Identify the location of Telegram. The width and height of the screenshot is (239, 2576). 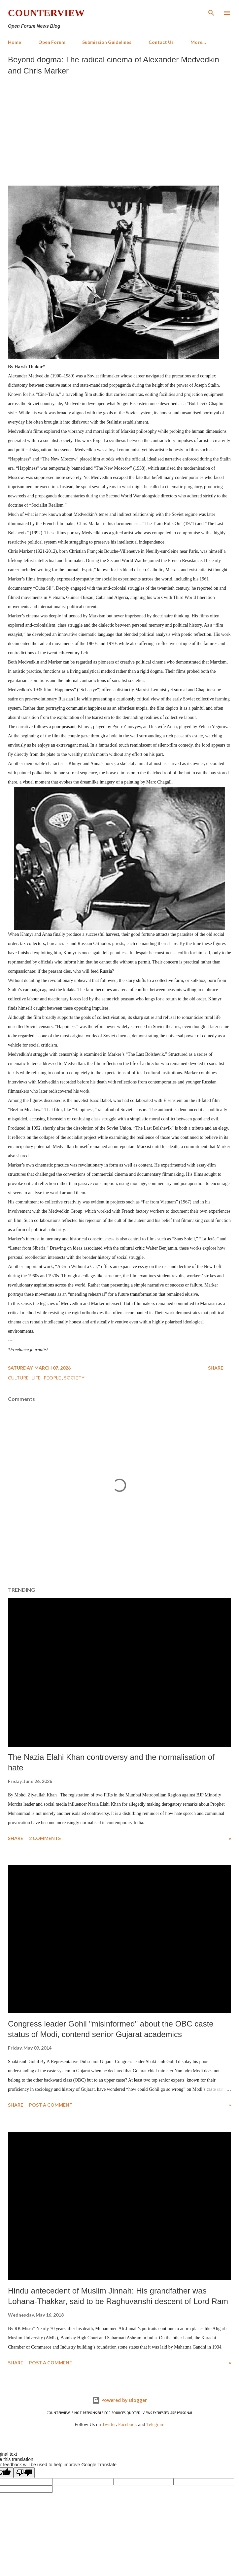
(155, 2424).